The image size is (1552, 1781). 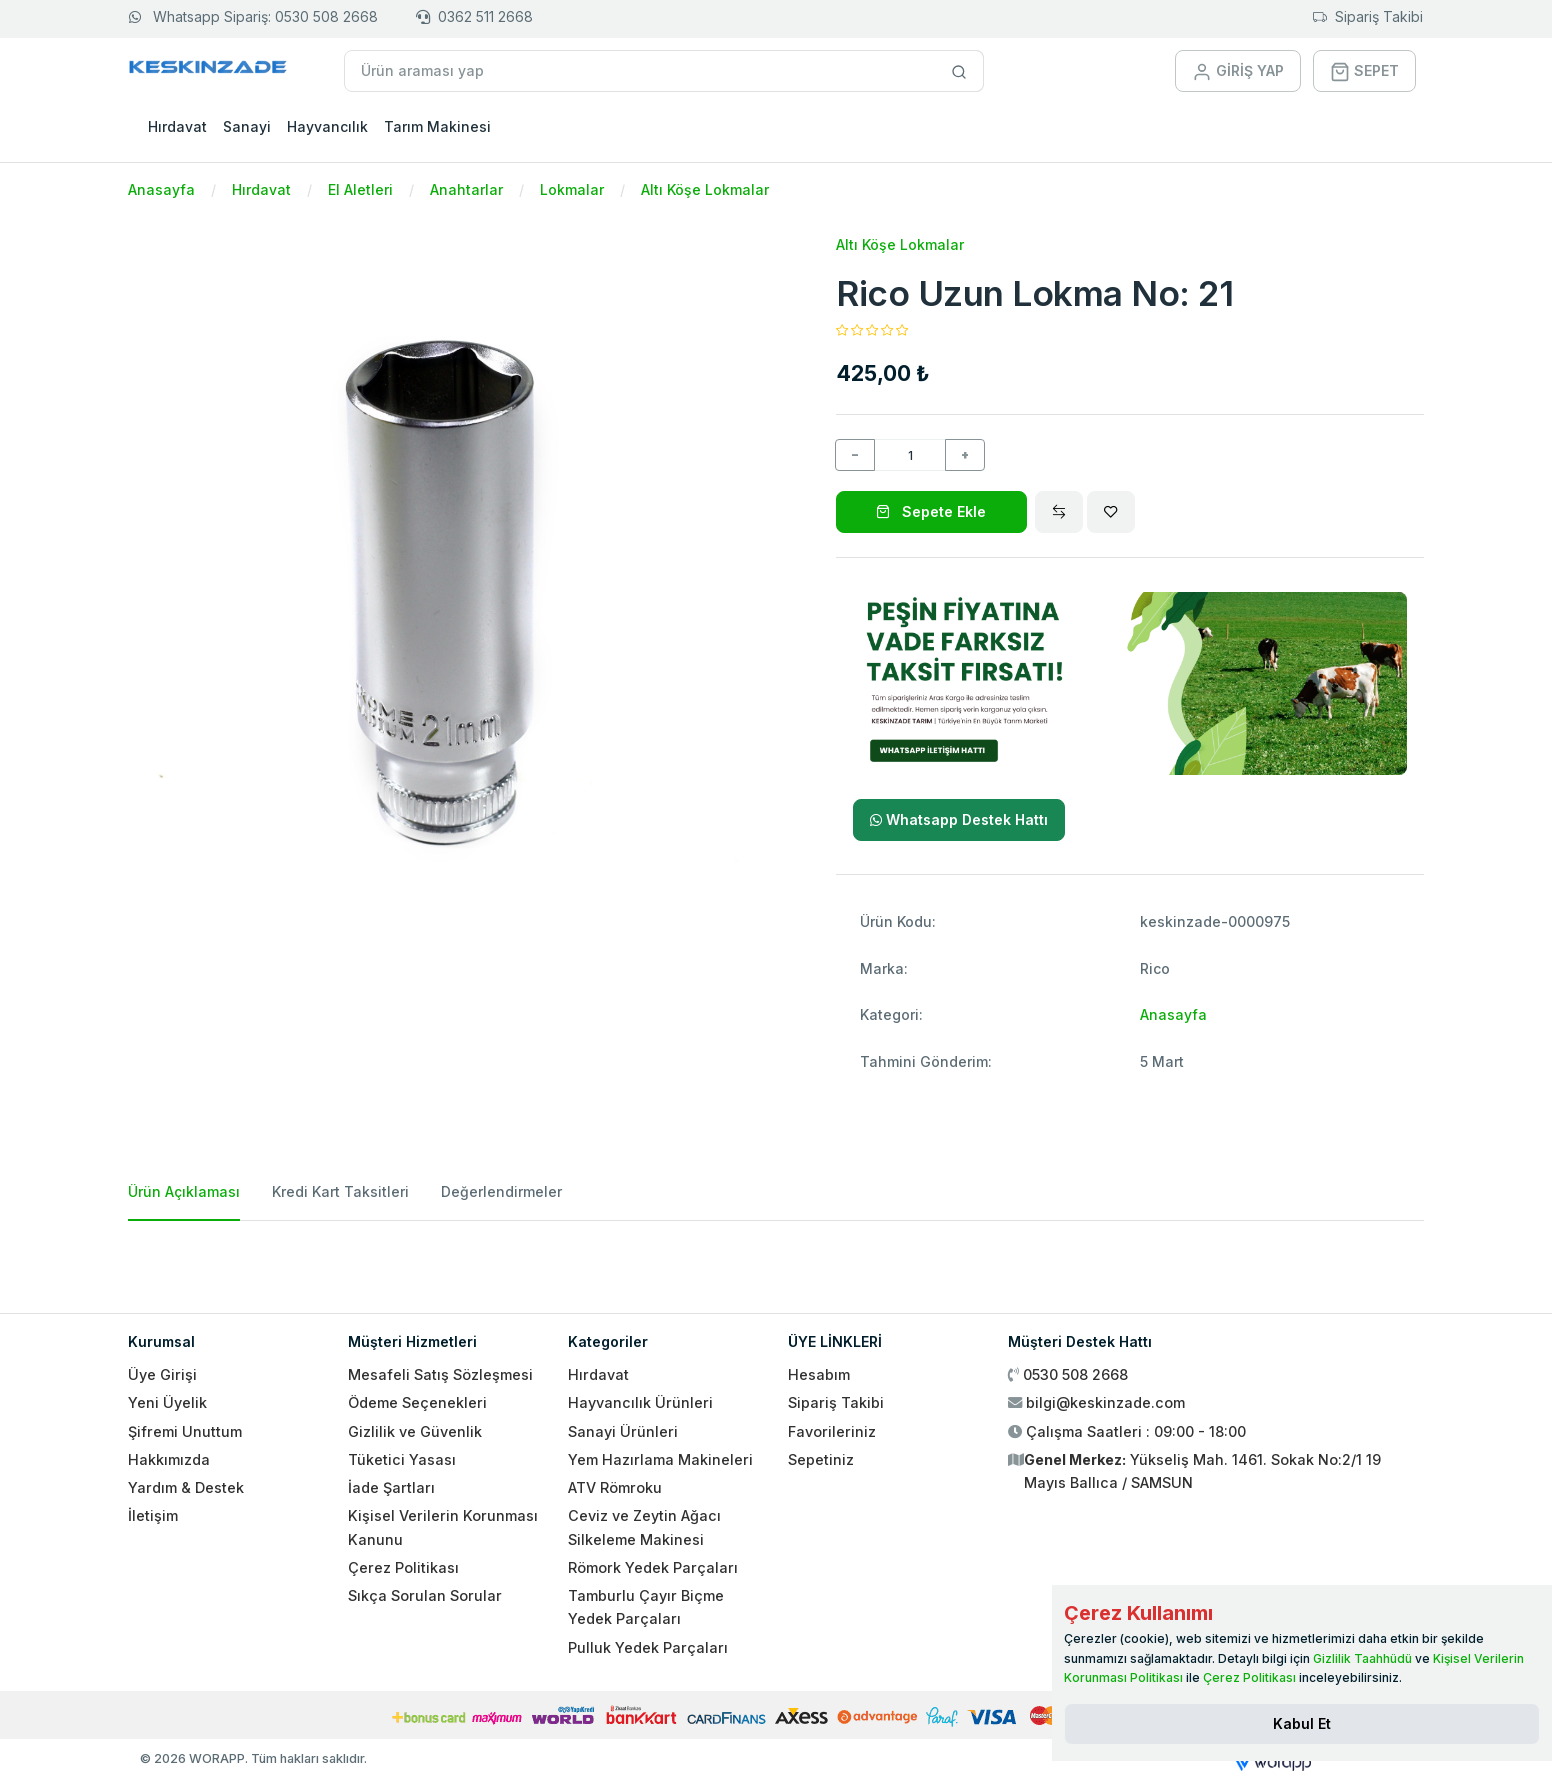 What do you see at coordinates (776, 1259) in the screenshot?
I see `[tabpanel]` at bounding box center [776, 1259].